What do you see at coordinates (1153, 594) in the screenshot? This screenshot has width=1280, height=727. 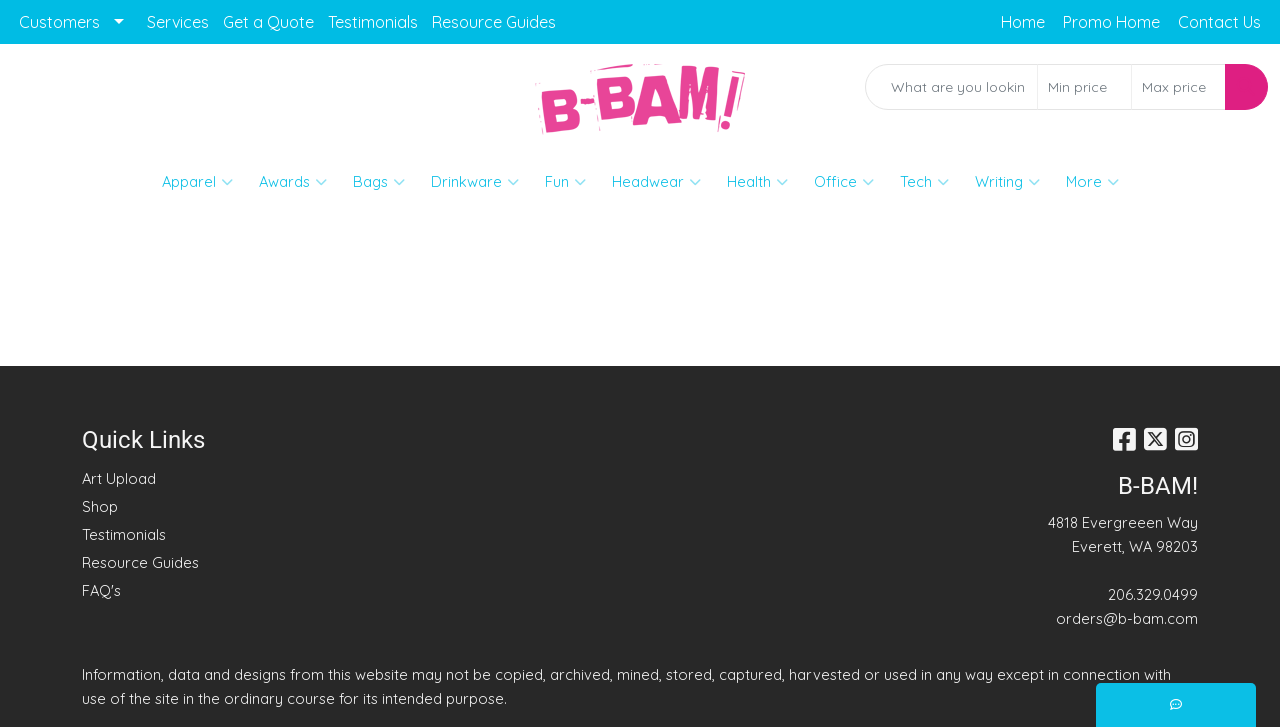 I see `206.329.0499` at bounding box center [1153, 594].